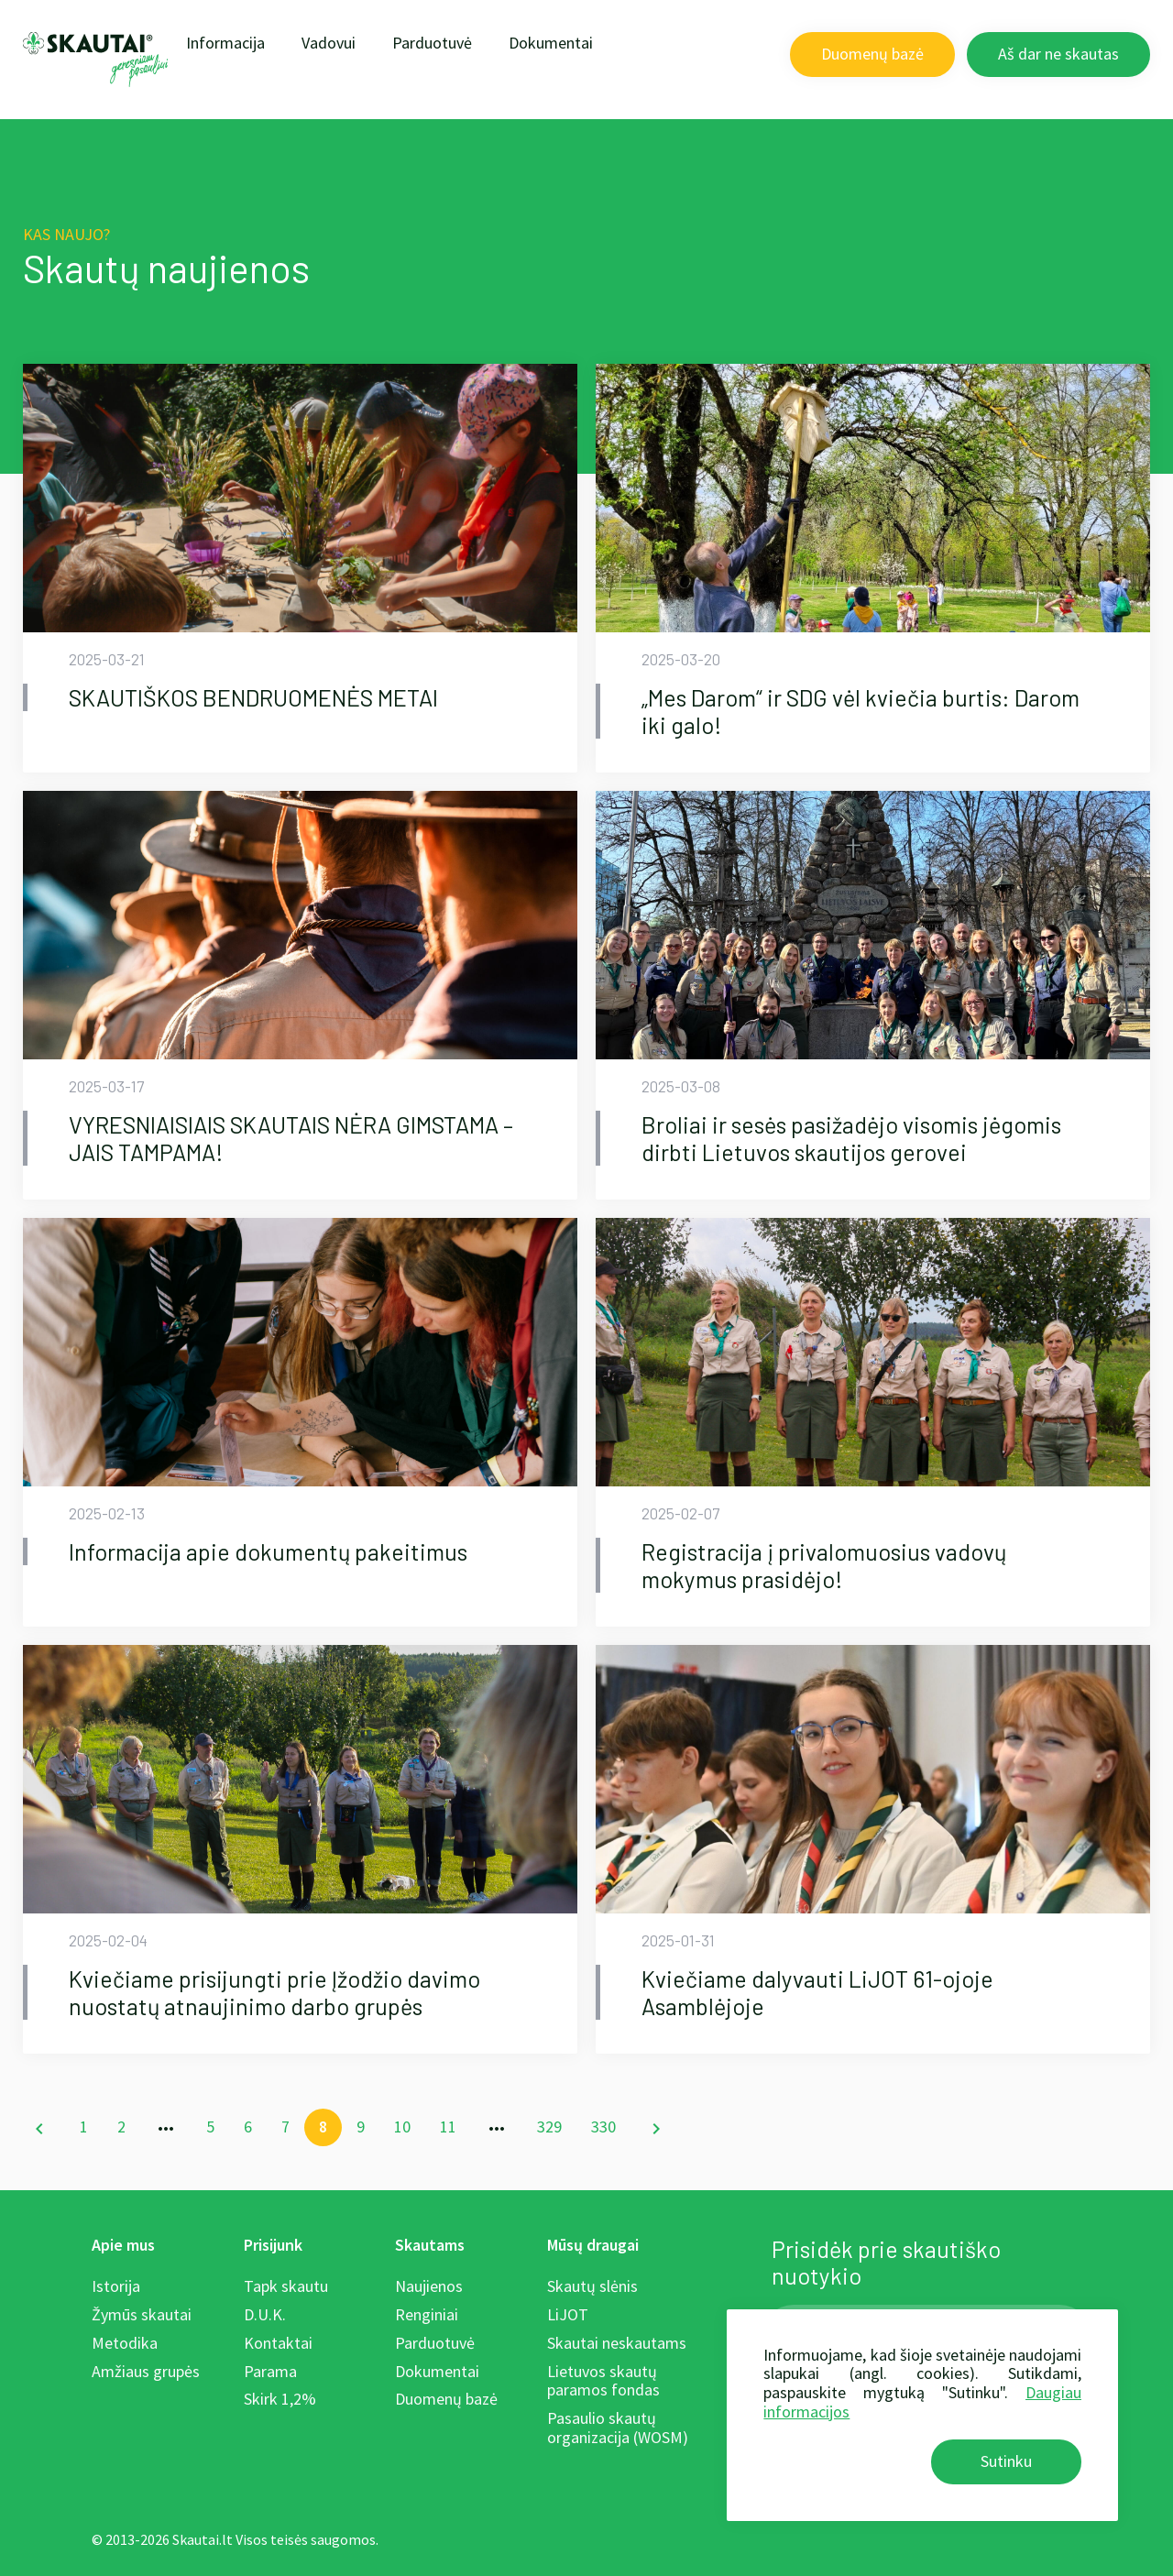 The image size is (1173, 2576). What do you see at coordinates (549, 2126) in the screenshot?
I see `329` at bounding box center [549, 2126].